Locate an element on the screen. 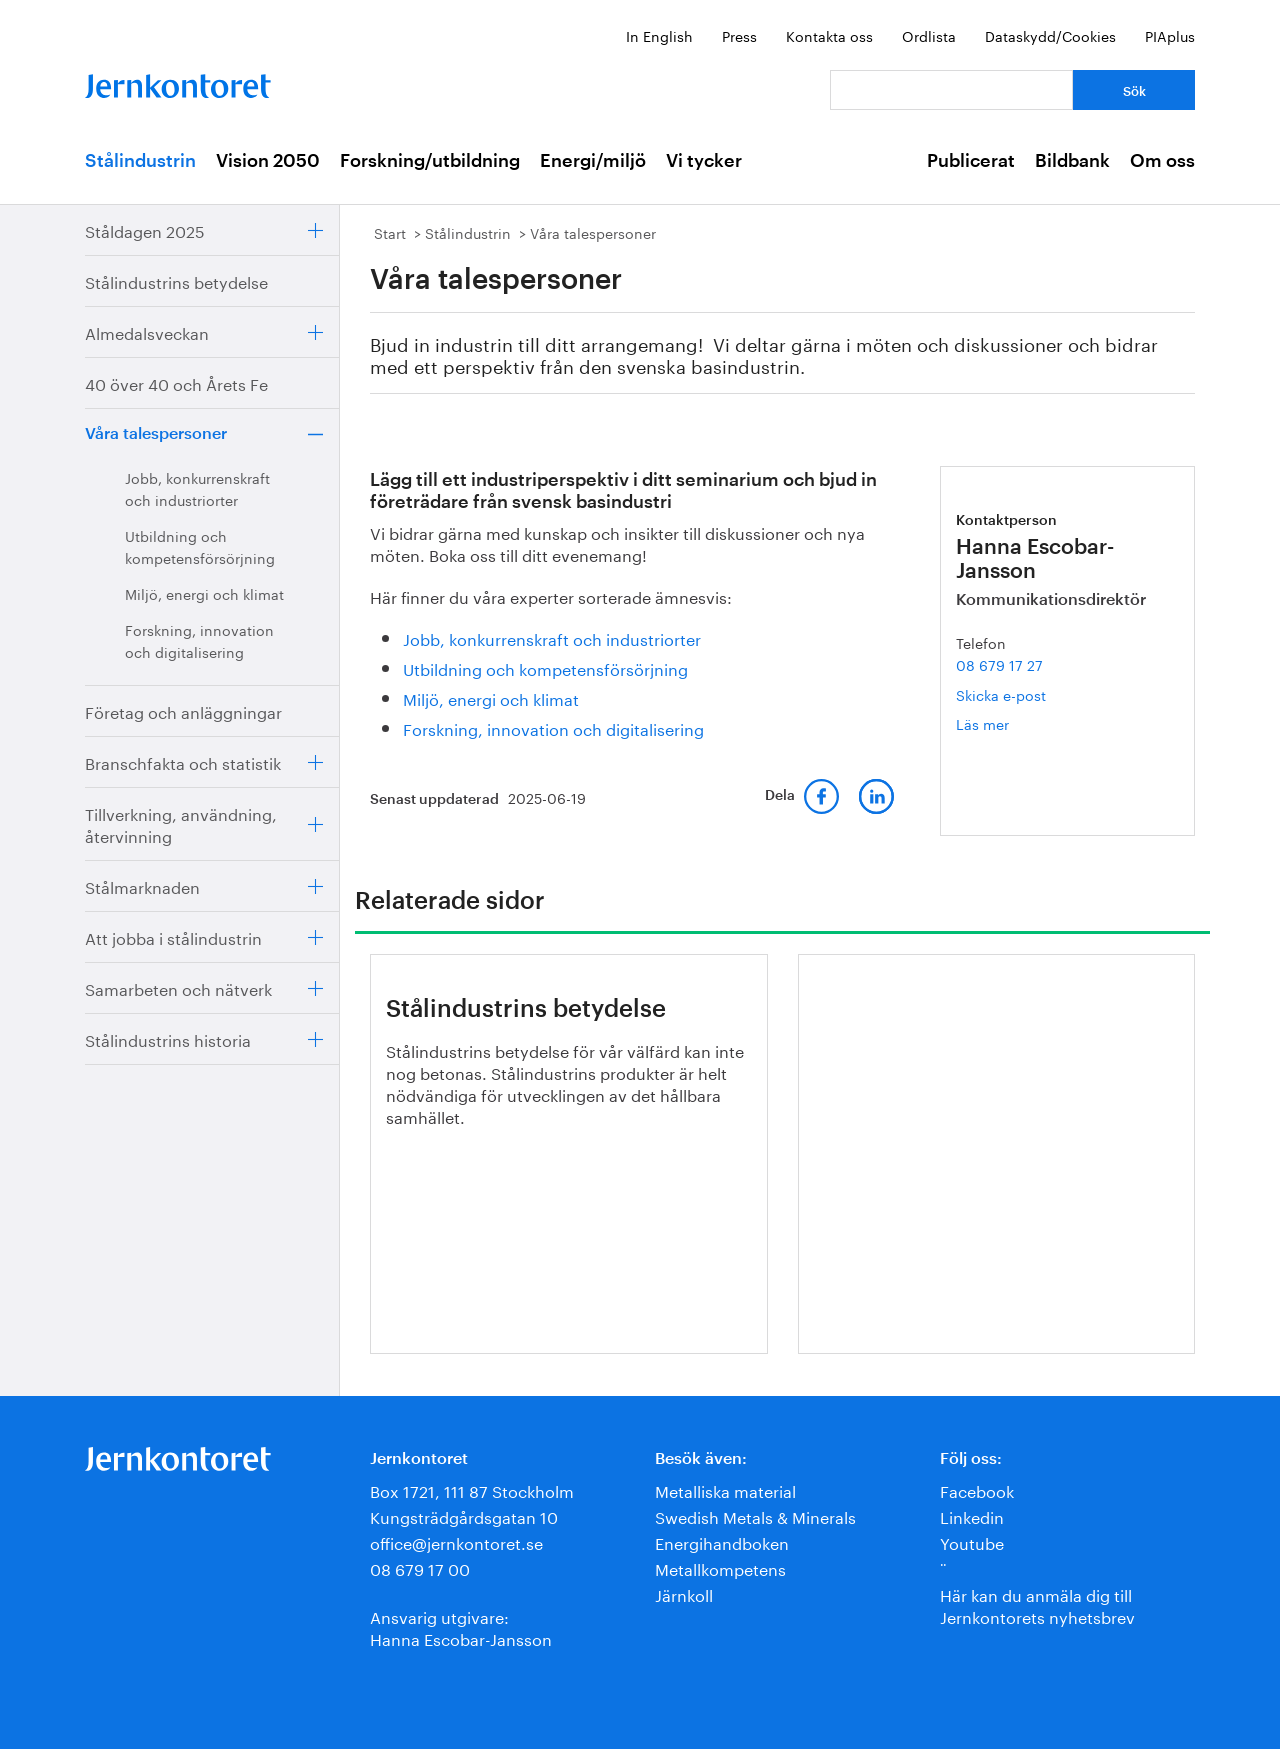 The height and width of the screenshot is (1749, 1280). PIAplus is located at coordinates (1170, 35).